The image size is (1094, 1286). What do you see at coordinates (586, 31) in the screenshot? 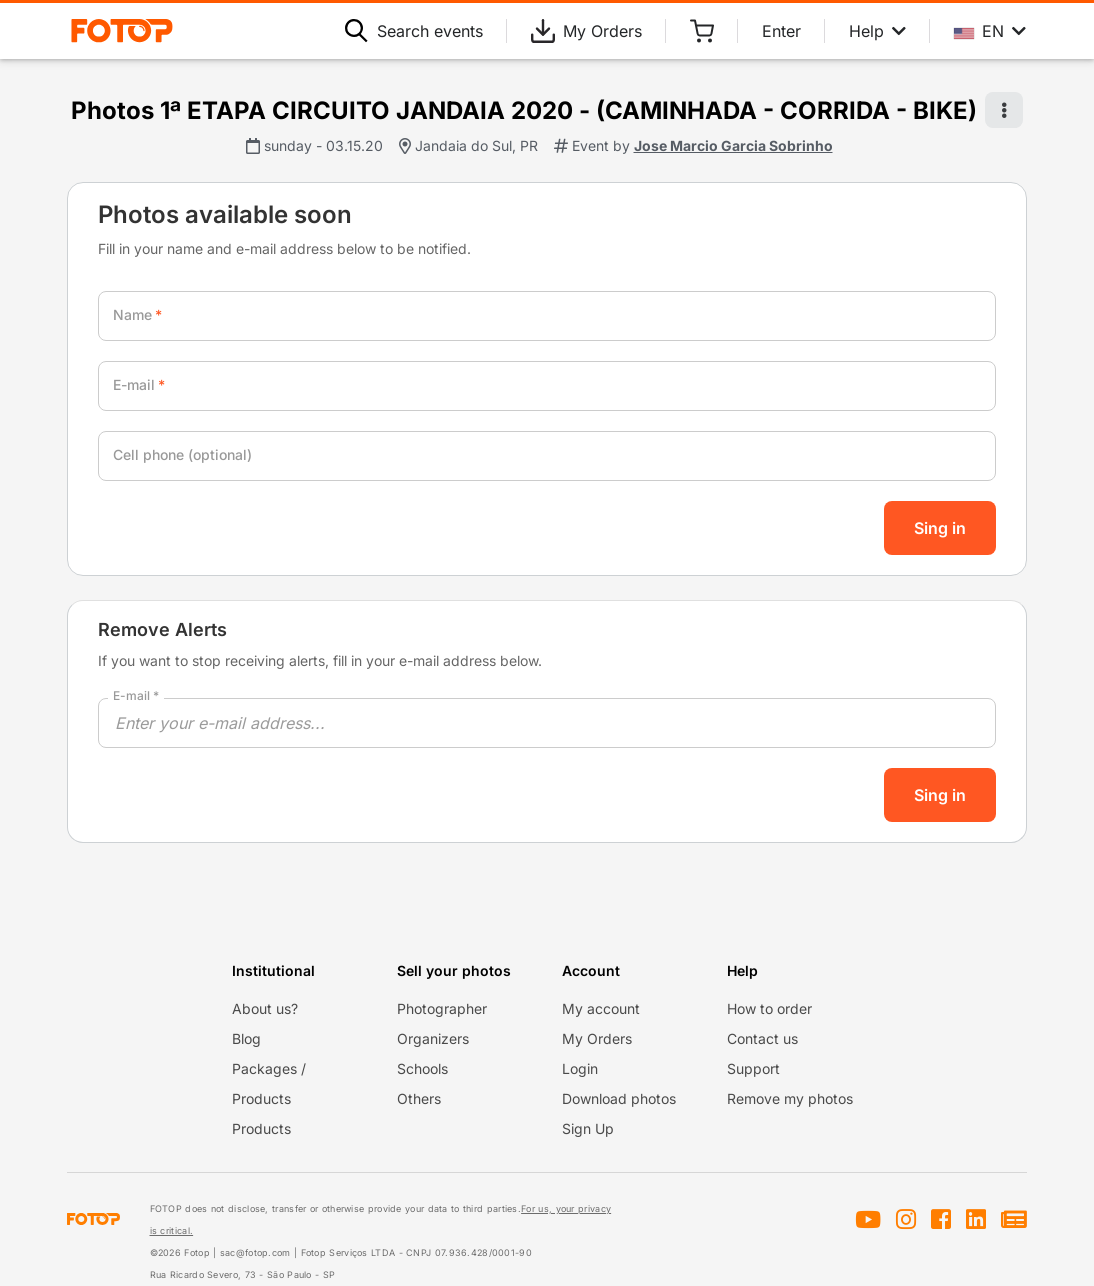
I see `My Orders` at bounding box center [586, 31].